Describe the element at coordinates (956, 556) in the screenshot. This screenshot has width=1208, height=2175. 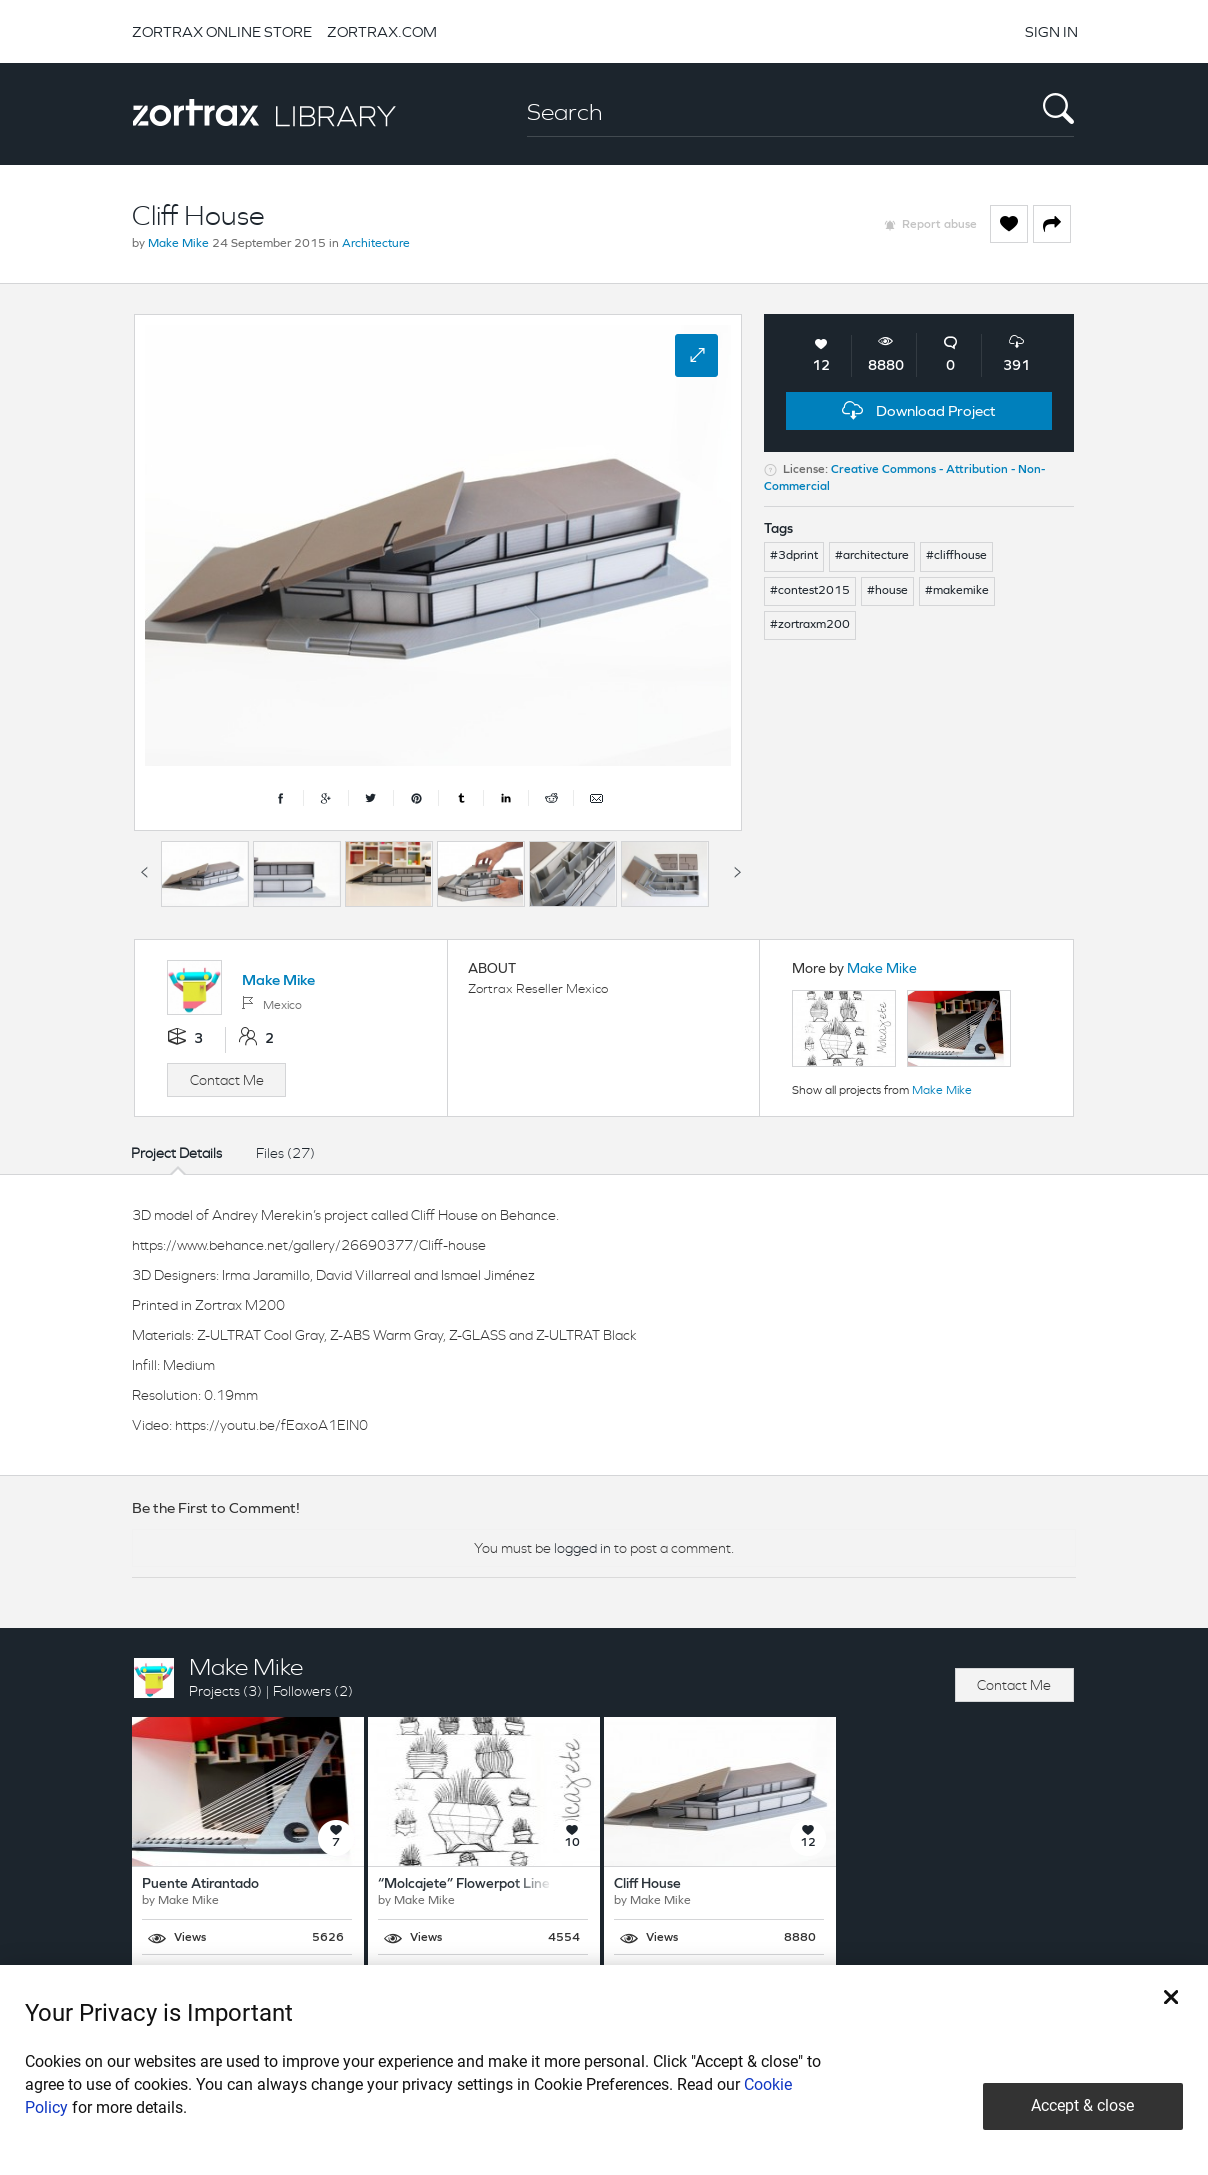
I see `#cliffhouse` at that location.